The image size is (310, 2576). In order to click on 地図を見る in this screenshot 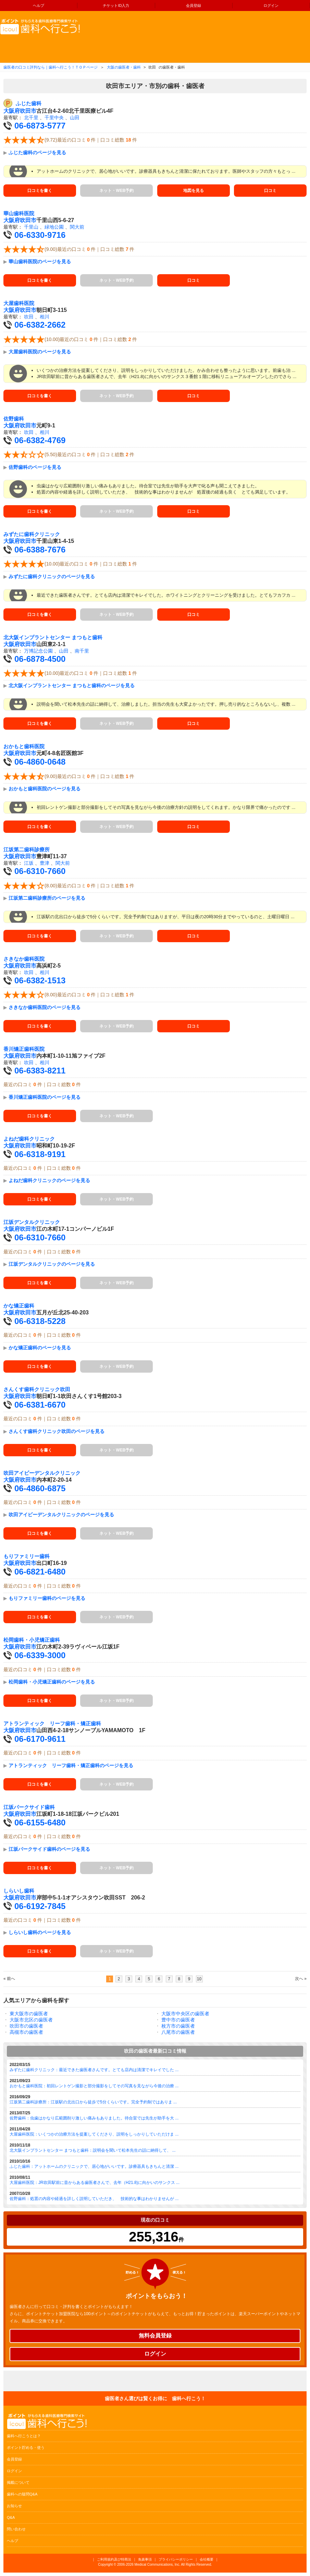, I will do `click(193, 190)`.